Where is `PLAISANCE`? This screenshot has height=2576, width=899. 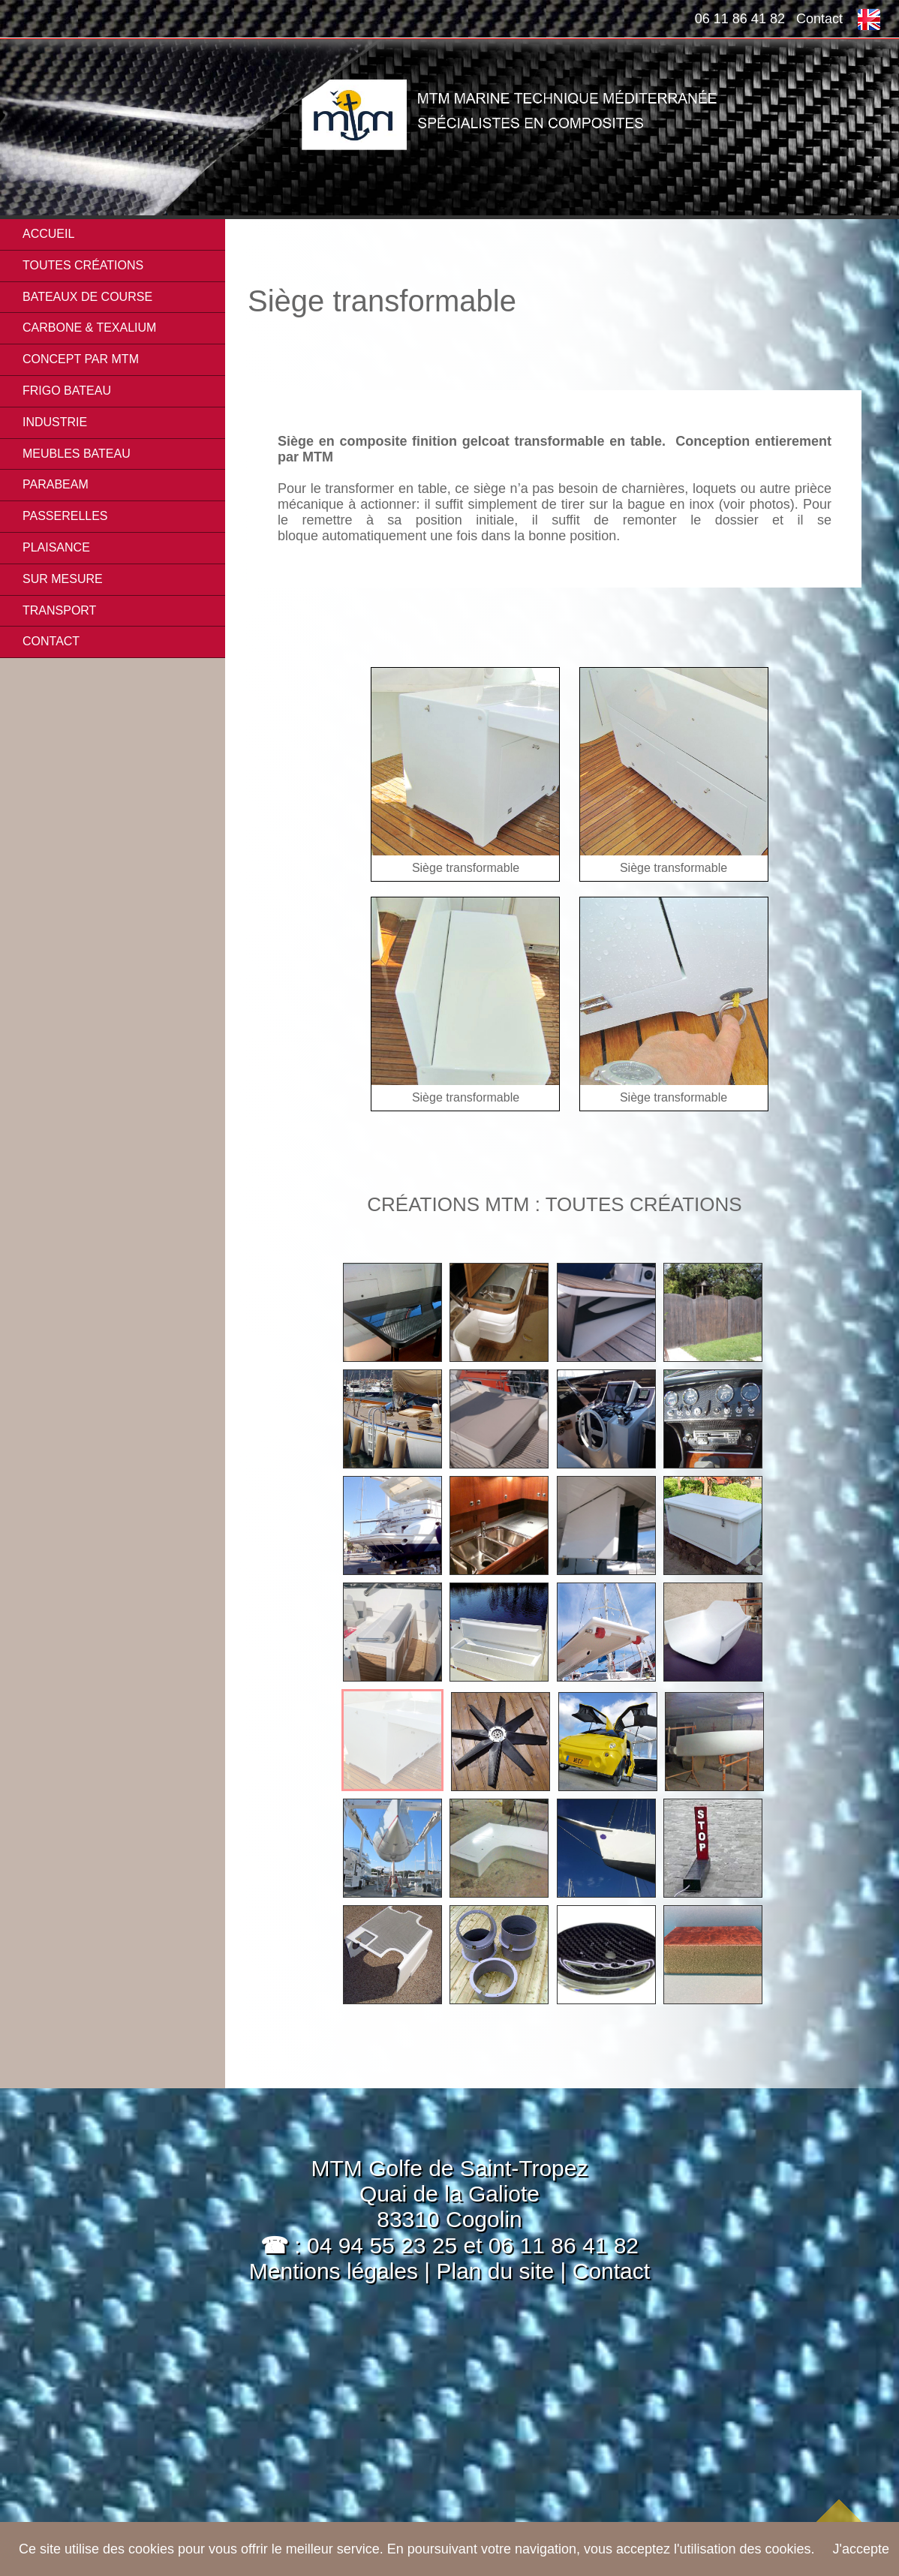 PLAISANCE is located at coordinates (56, 547).